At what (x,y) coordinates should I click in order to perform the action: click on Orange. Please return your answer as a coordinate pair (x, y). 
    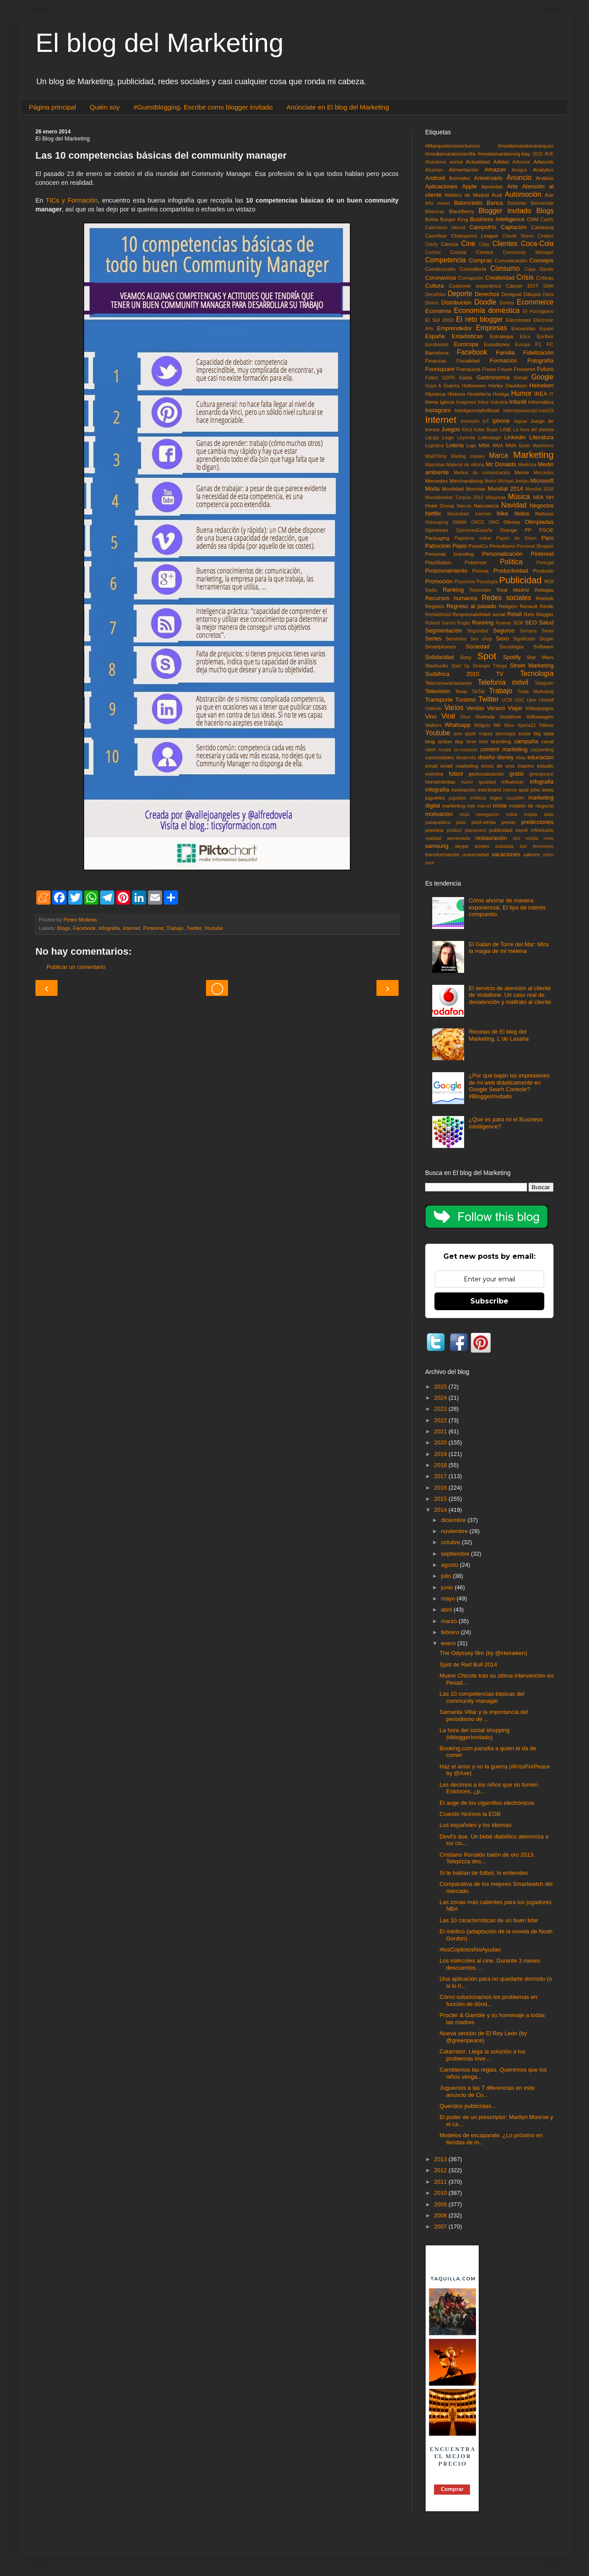
    Looking at the image, I should click on (508, 530).